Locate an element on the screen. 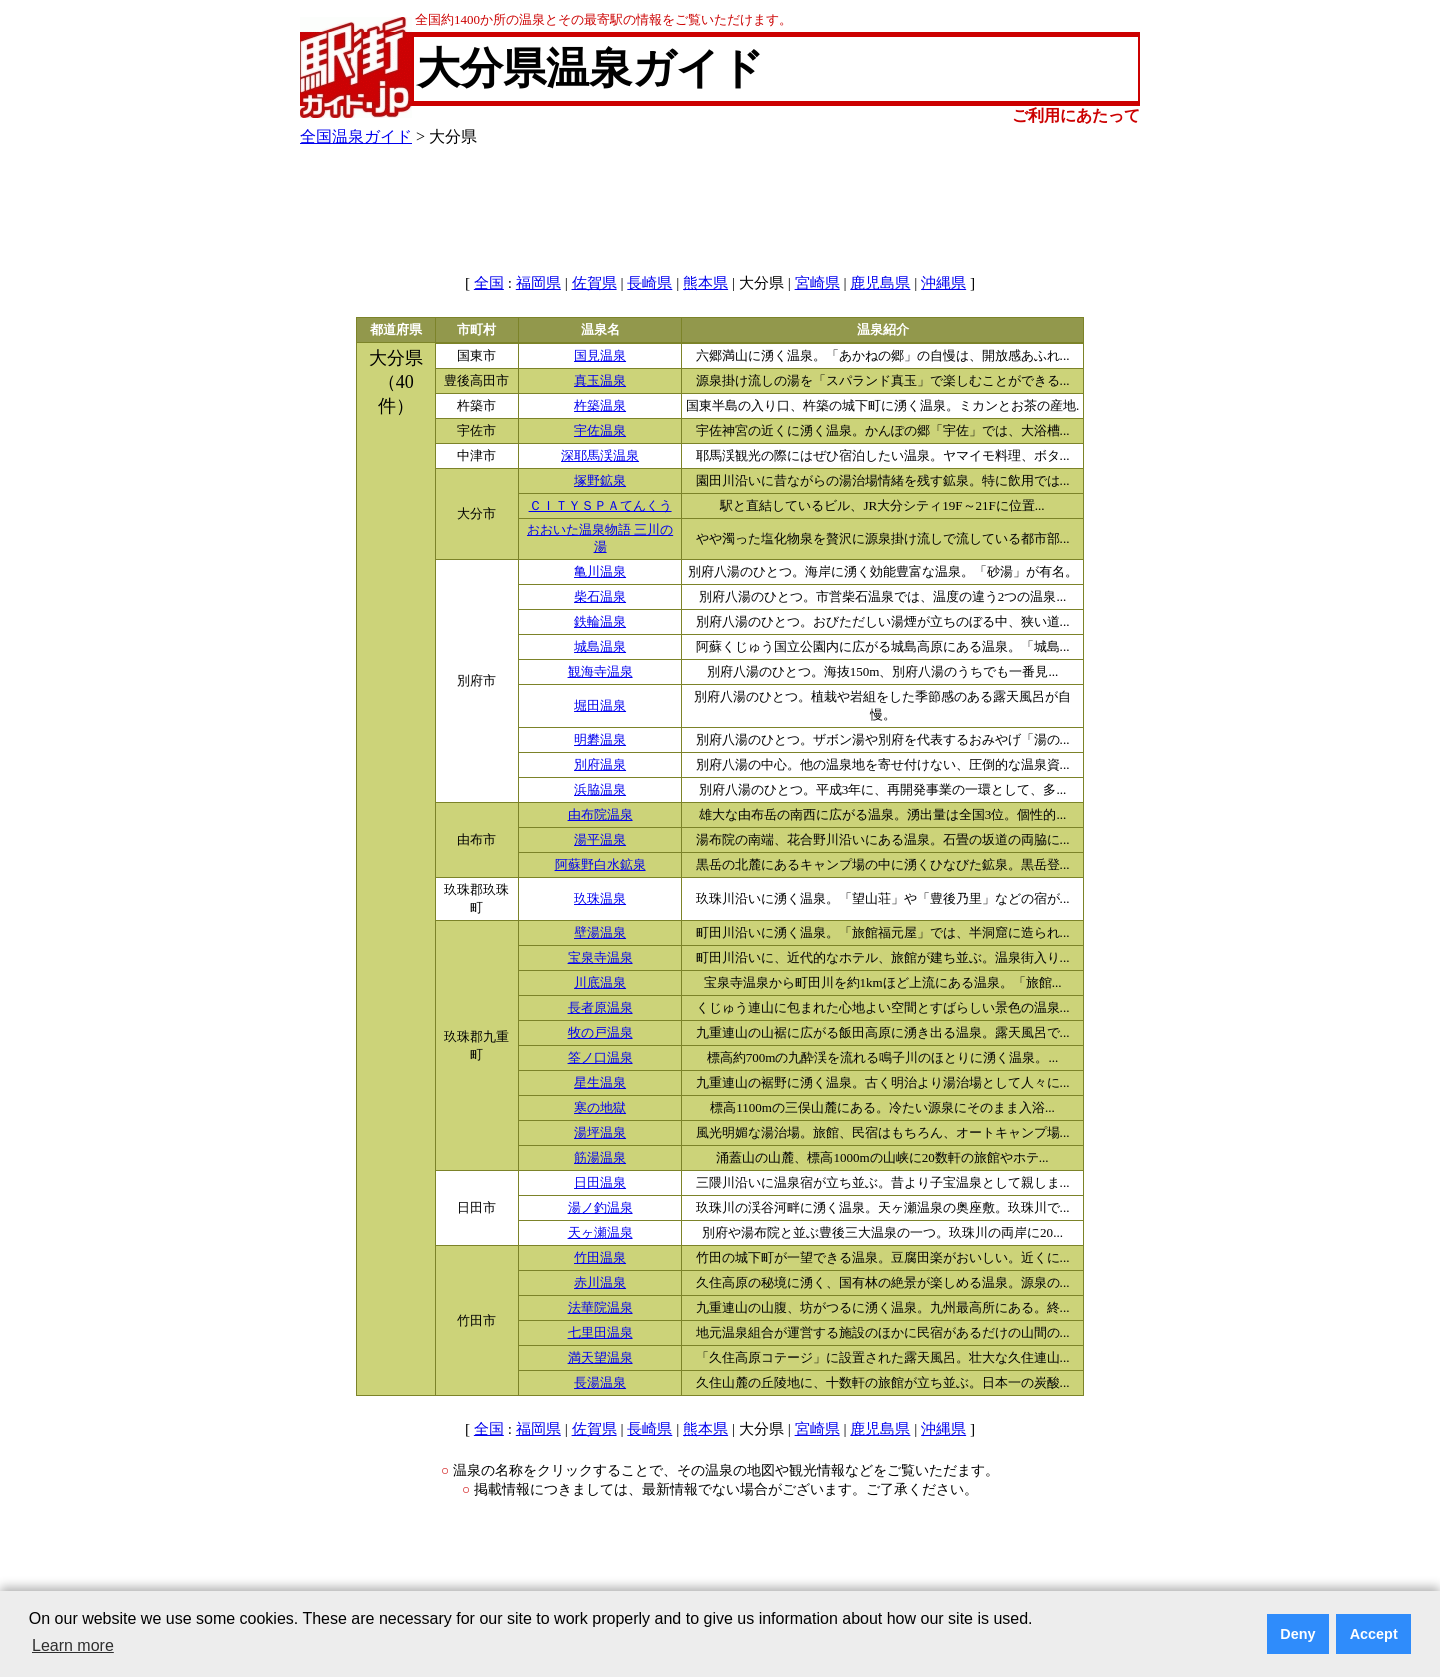 The width and height of the screenshot is (1440, 1677). ＣＩＴＹＳＰＡてんくう is located at coordinates (600, 506).